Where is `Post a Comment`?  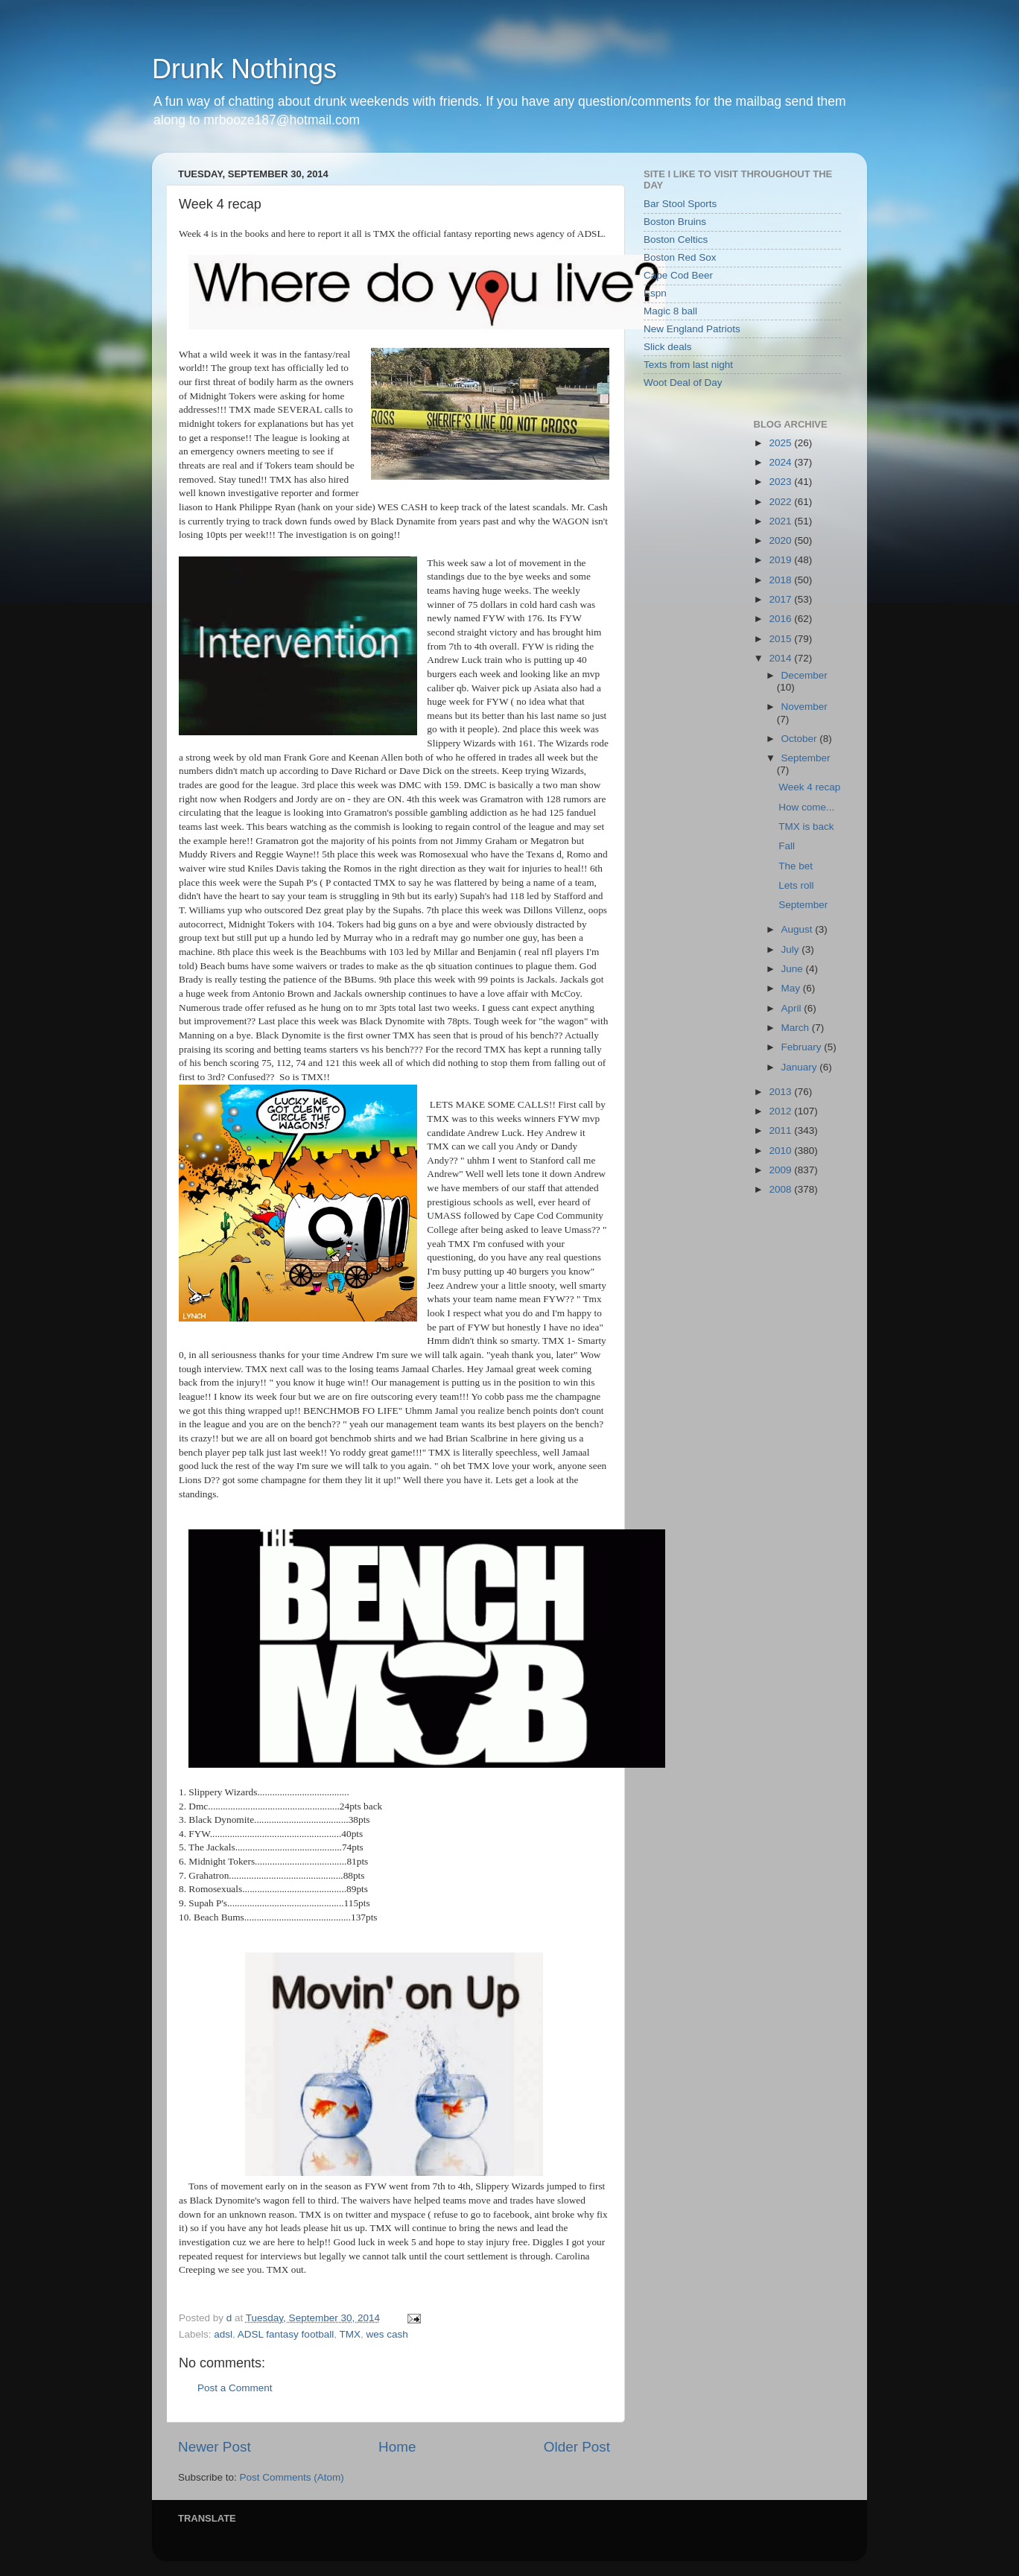 Post a Comment is located at coordinates (235, 2387).